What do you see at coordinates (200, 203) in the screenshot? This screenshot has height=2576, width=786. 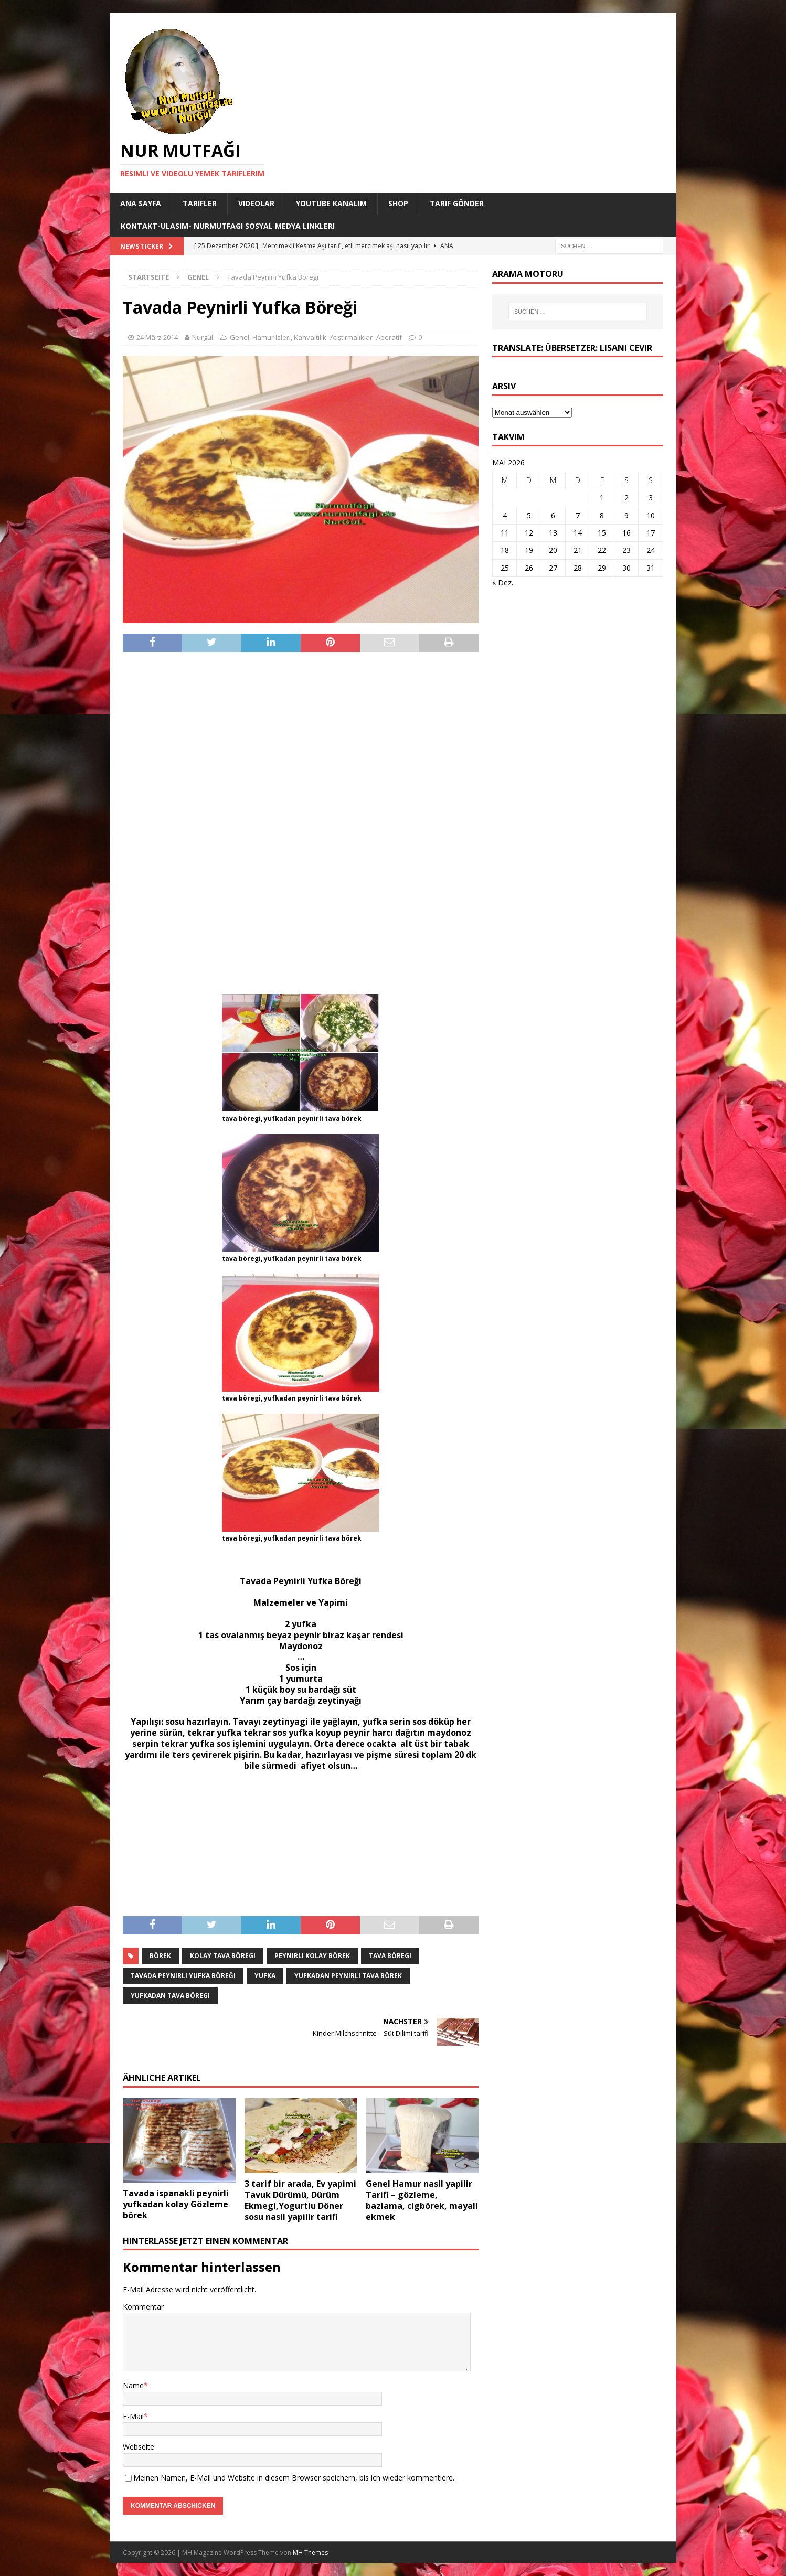 I see `Tarifler` at bounding box center [200, 203].